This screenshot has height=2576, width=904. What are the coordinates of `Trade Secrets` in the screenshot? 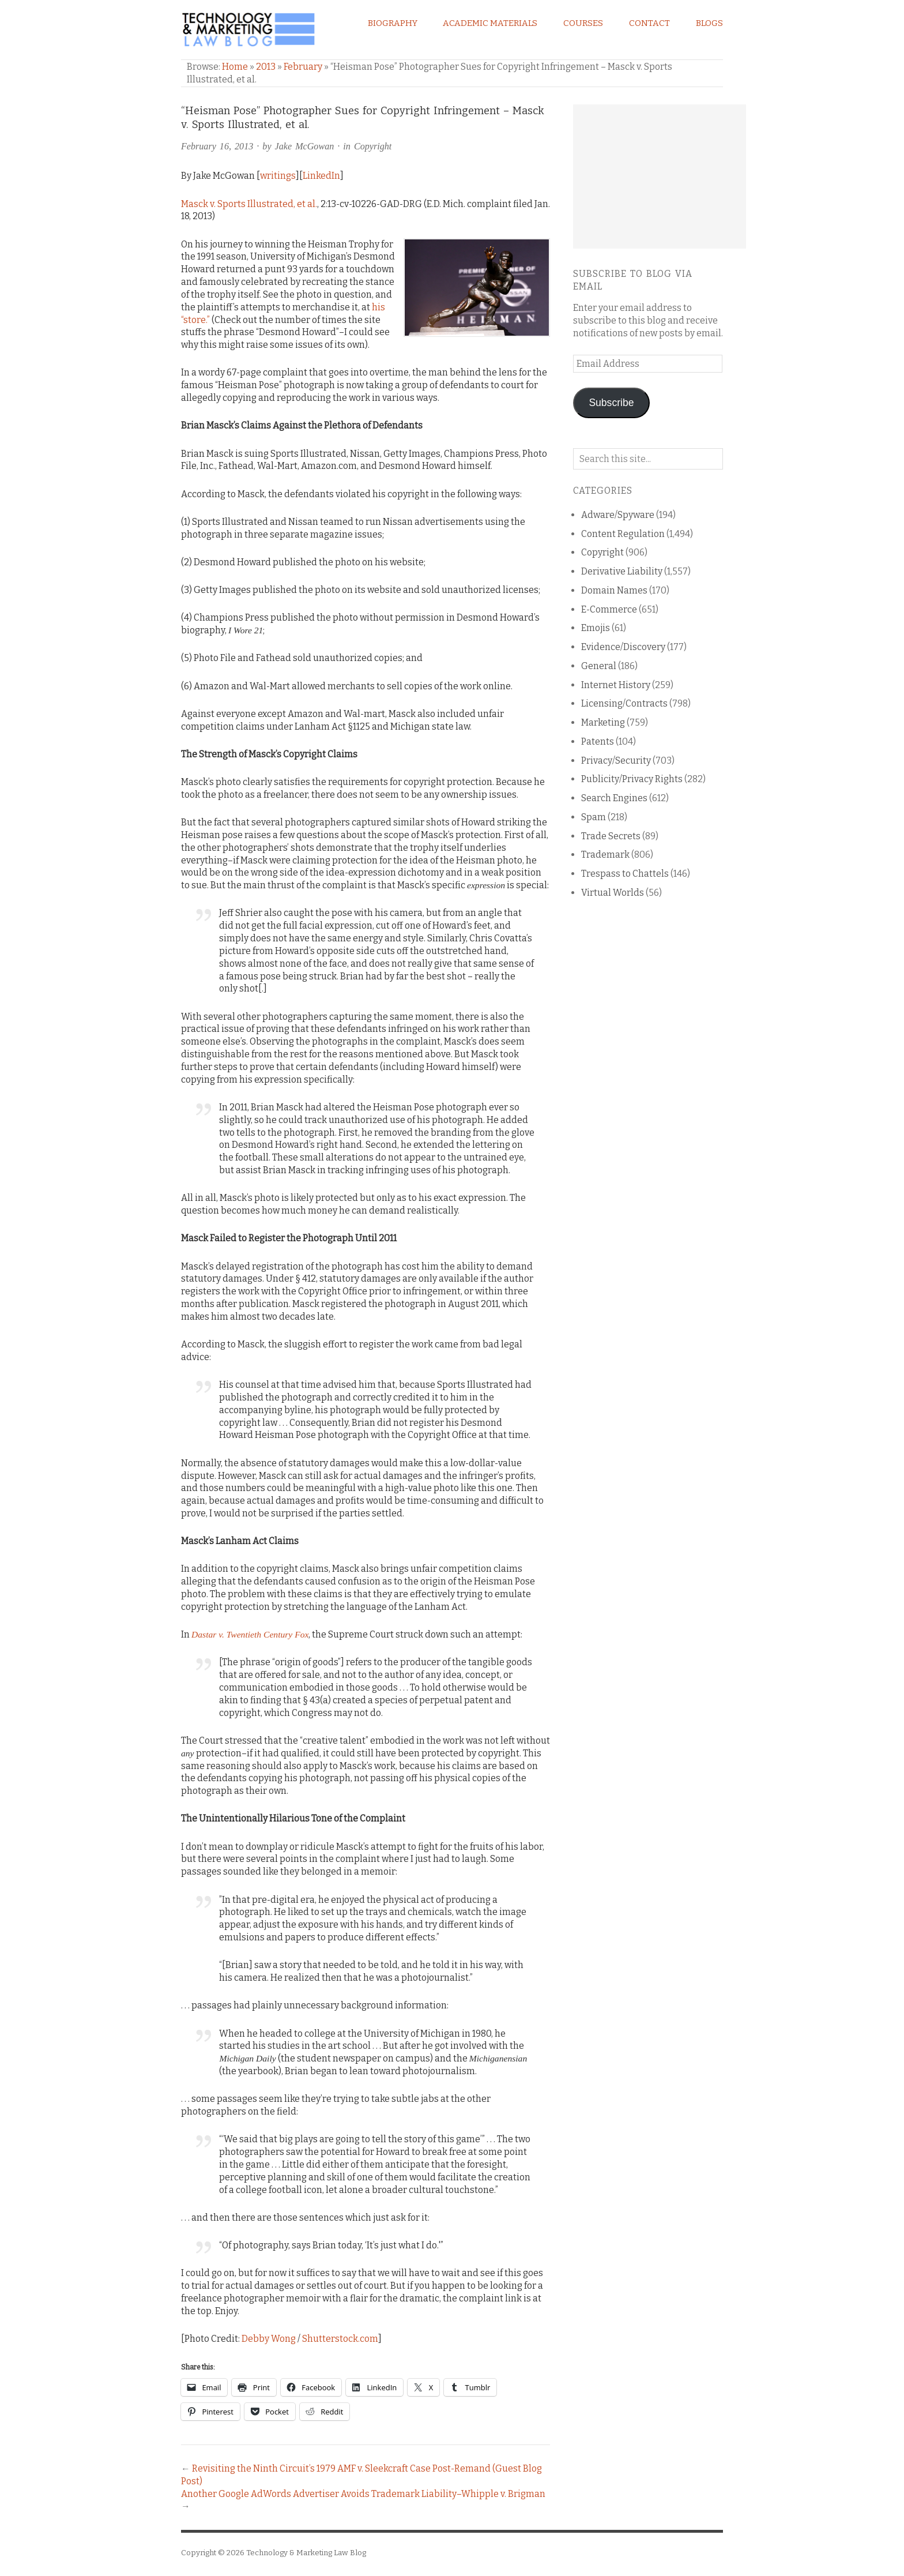 It's located at (611, 836).